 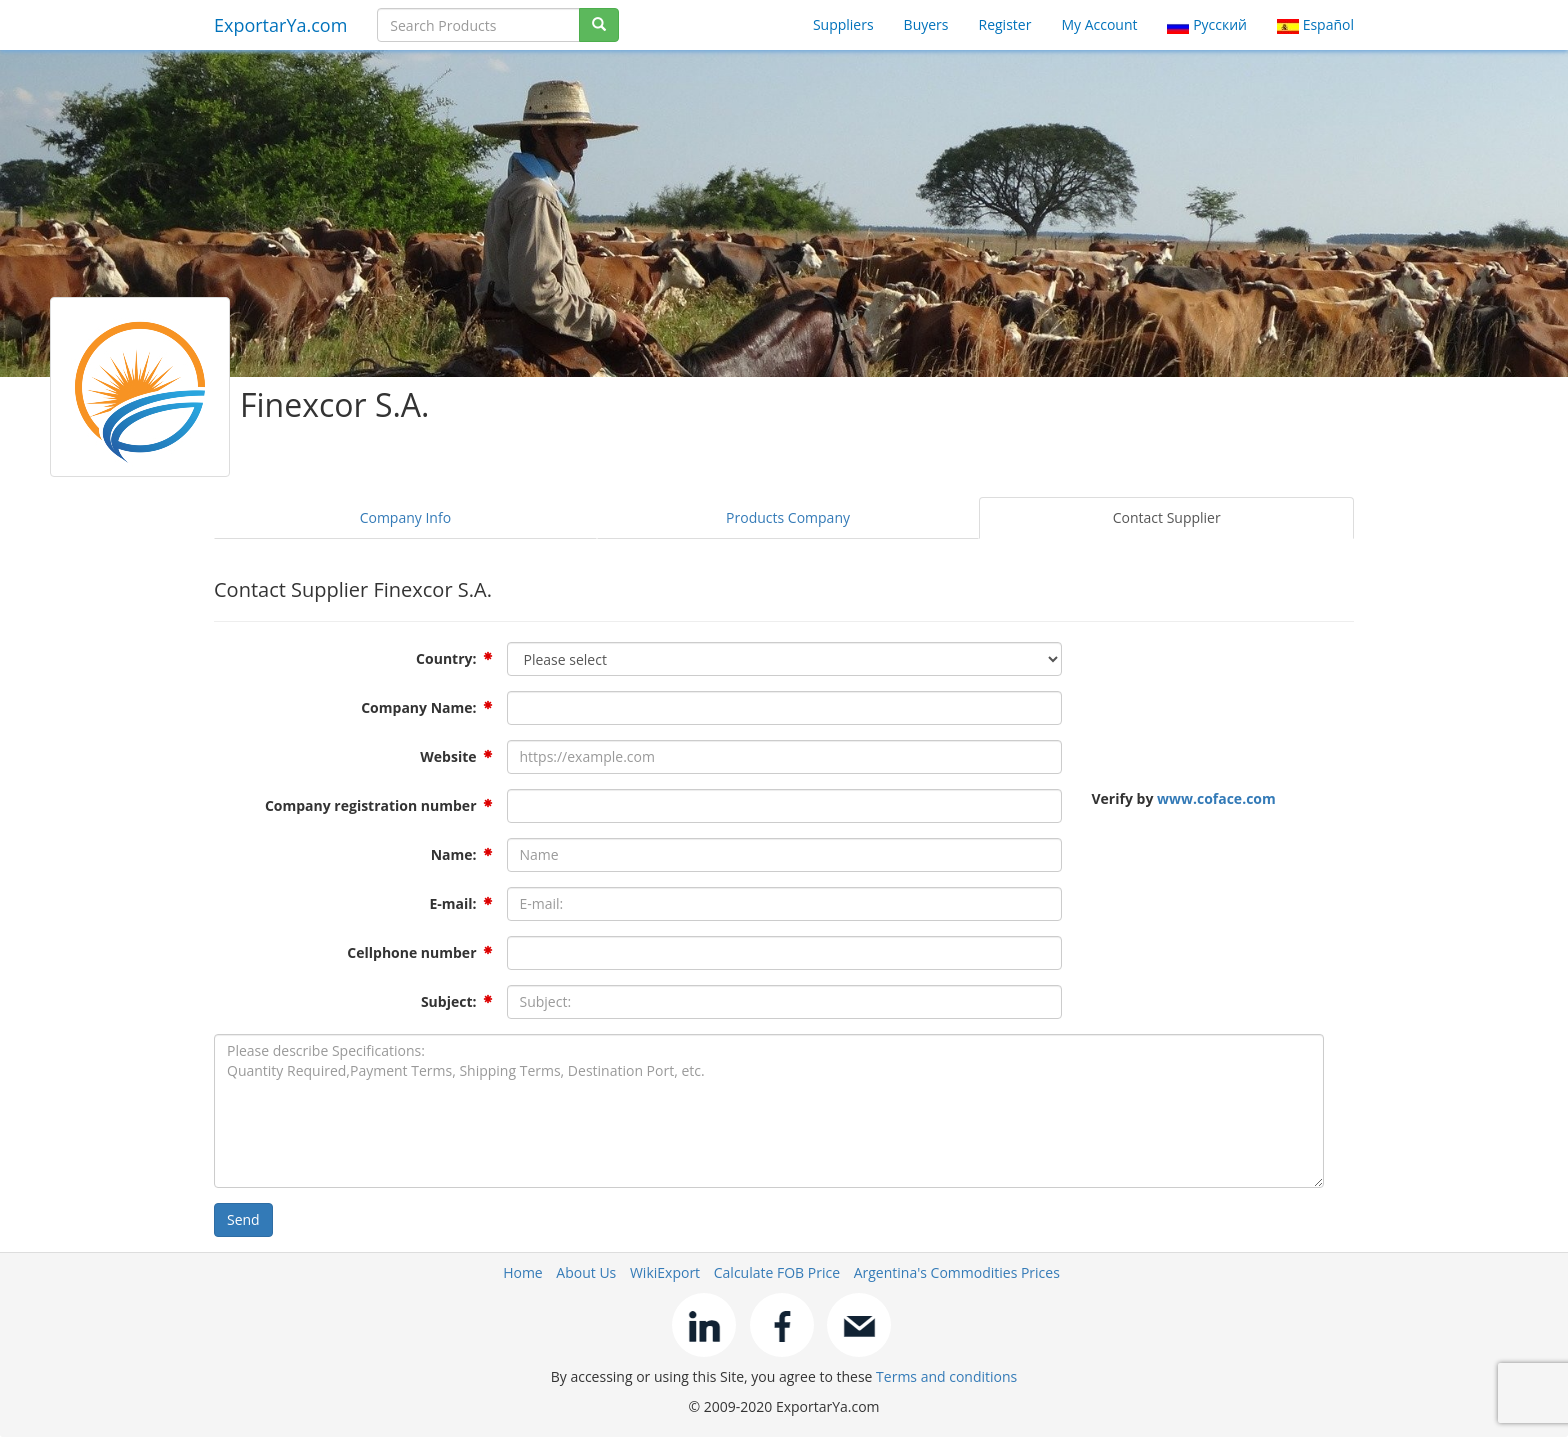 I want to click on Country:, so click(x=446, y=658).